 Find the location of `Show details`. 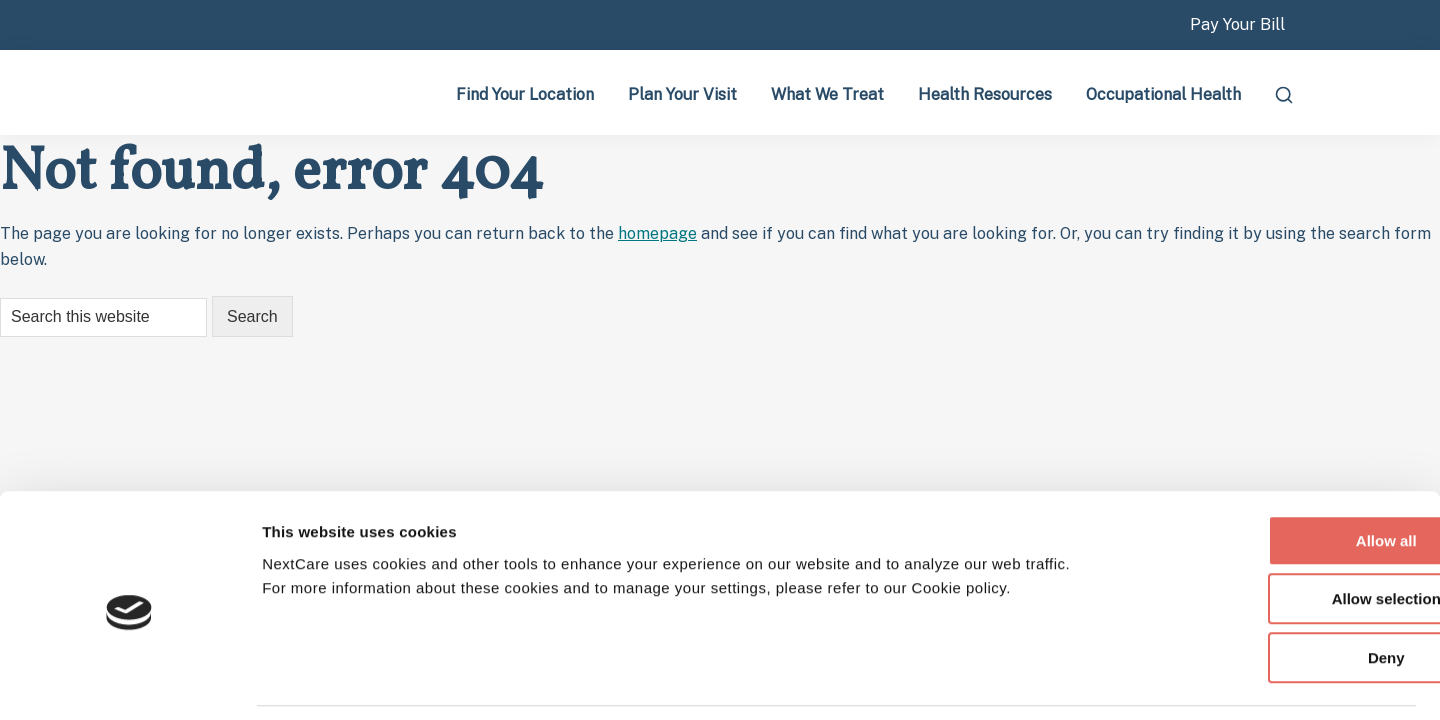

Show details is located at coordinates (1116, 680).